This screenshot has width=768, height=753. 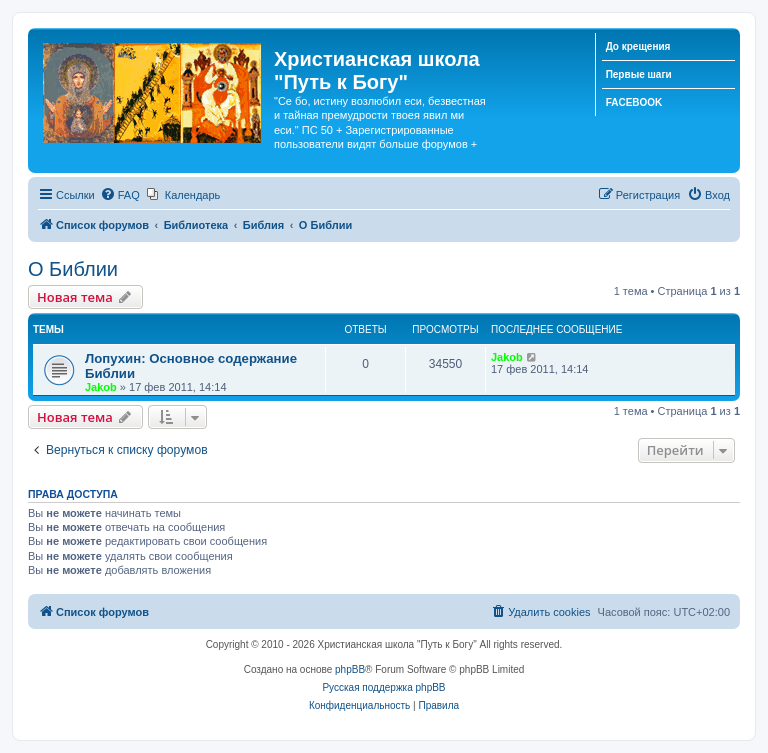 I want to click on [menuitem], so click(x=120, y=195).